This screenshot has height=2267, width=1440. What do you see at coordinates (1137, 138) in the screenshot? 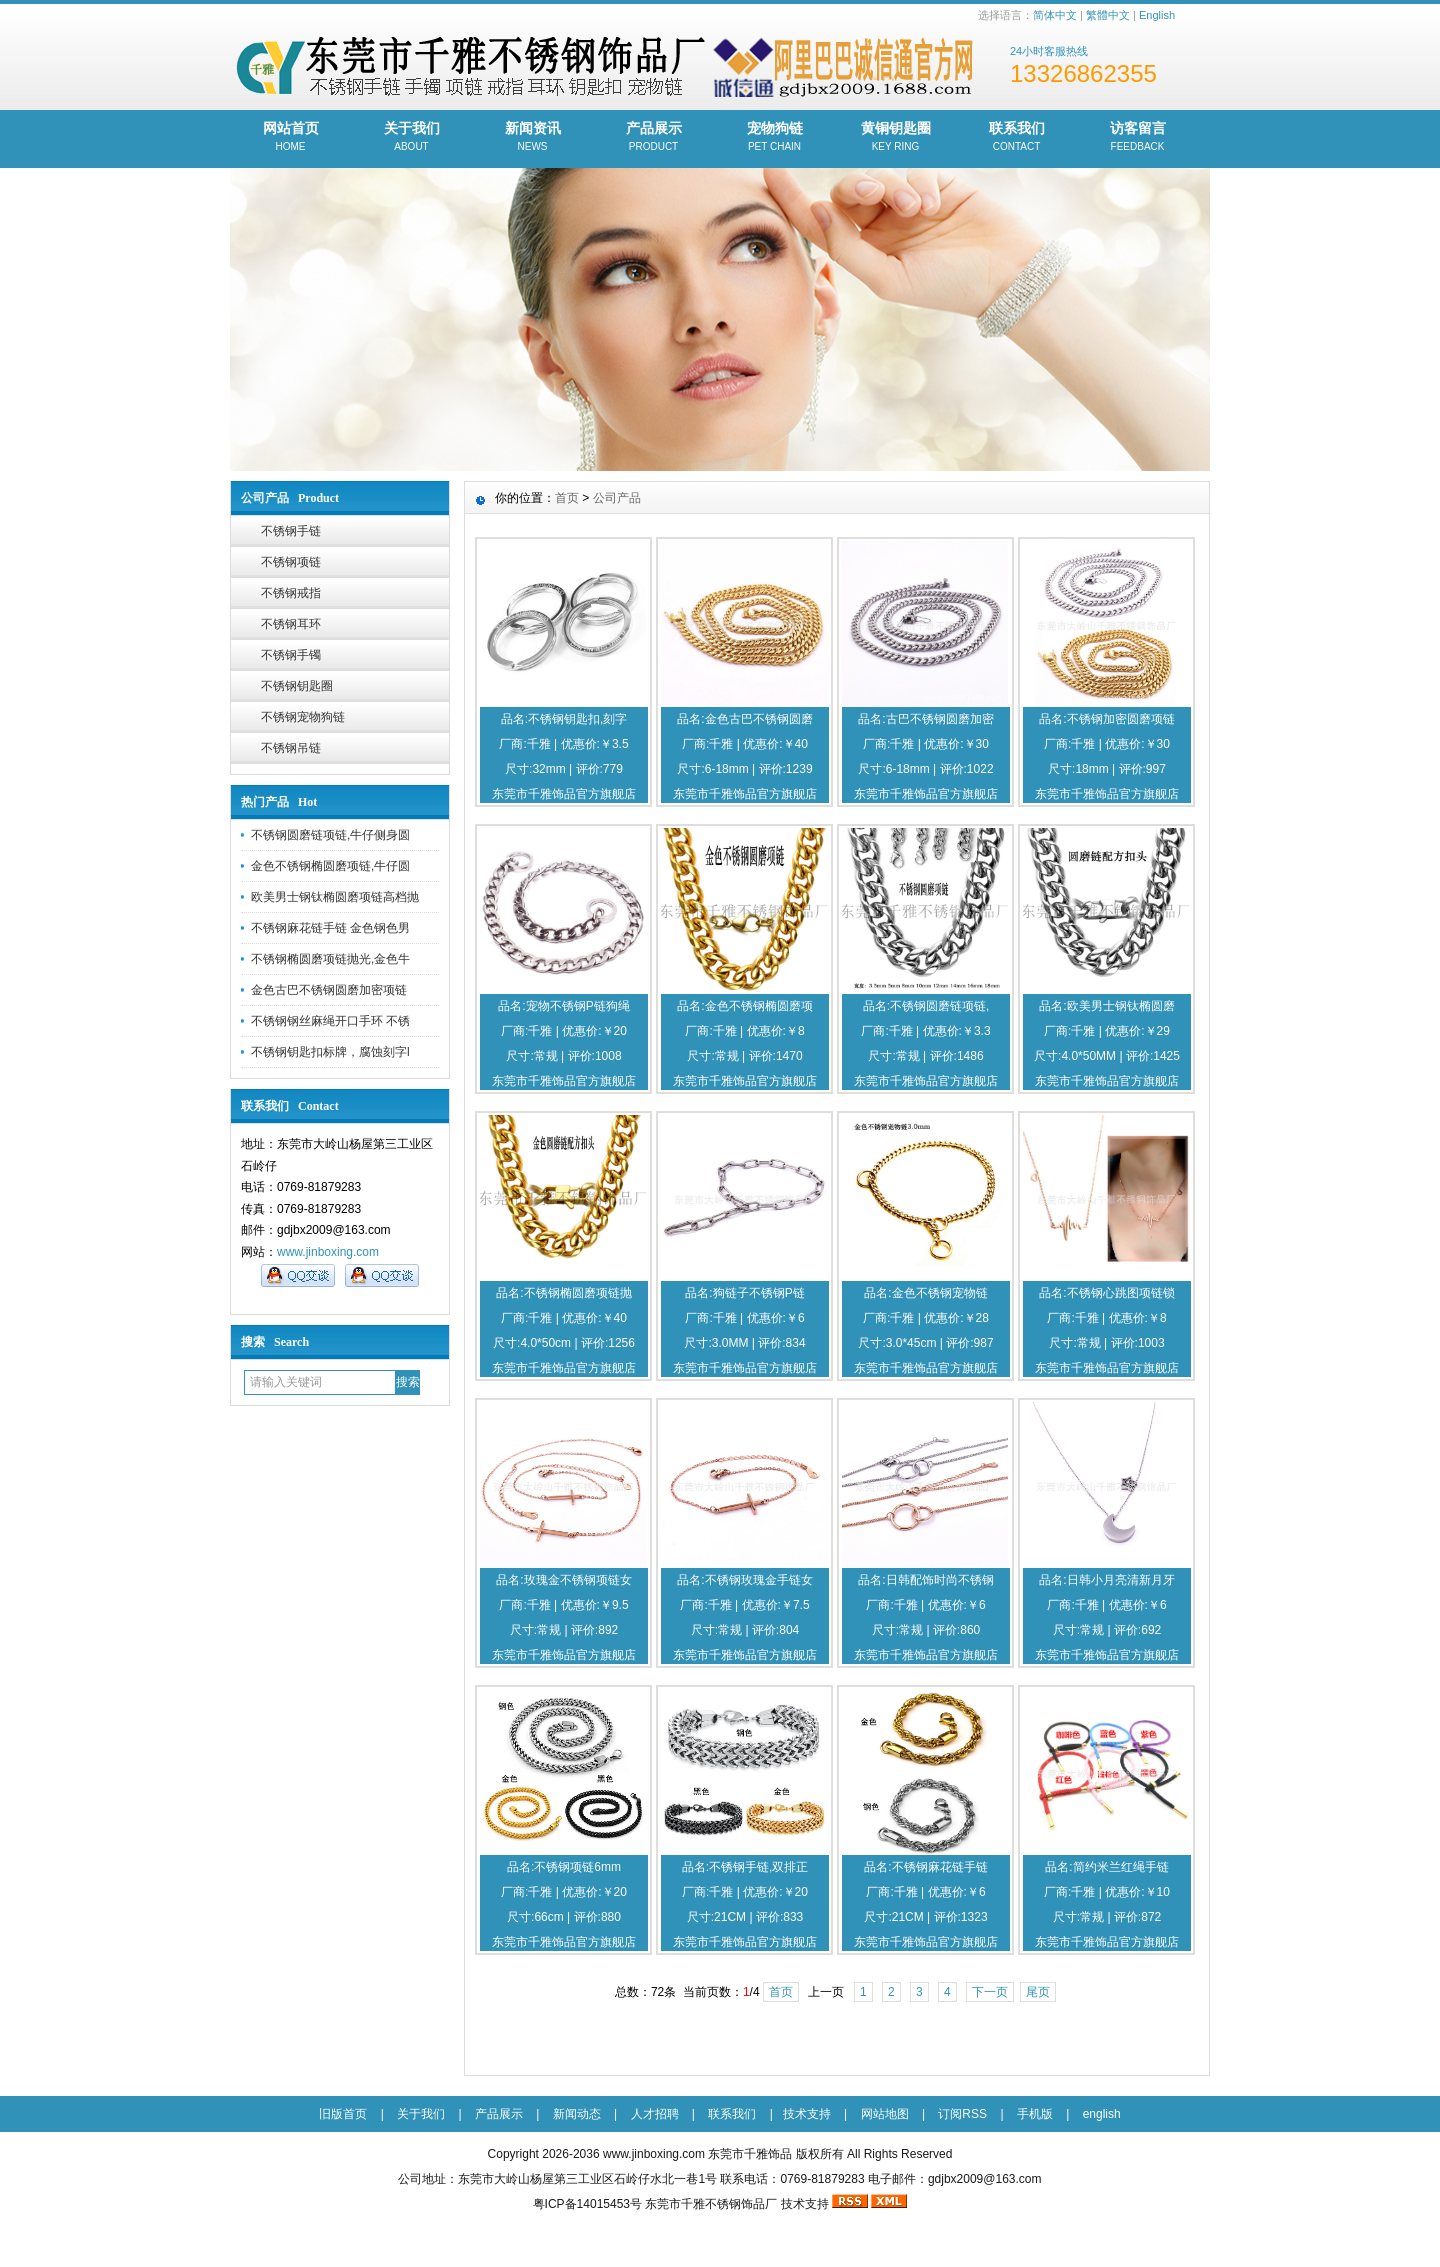
I see `访客留言` at bounding box center [1137, 138].